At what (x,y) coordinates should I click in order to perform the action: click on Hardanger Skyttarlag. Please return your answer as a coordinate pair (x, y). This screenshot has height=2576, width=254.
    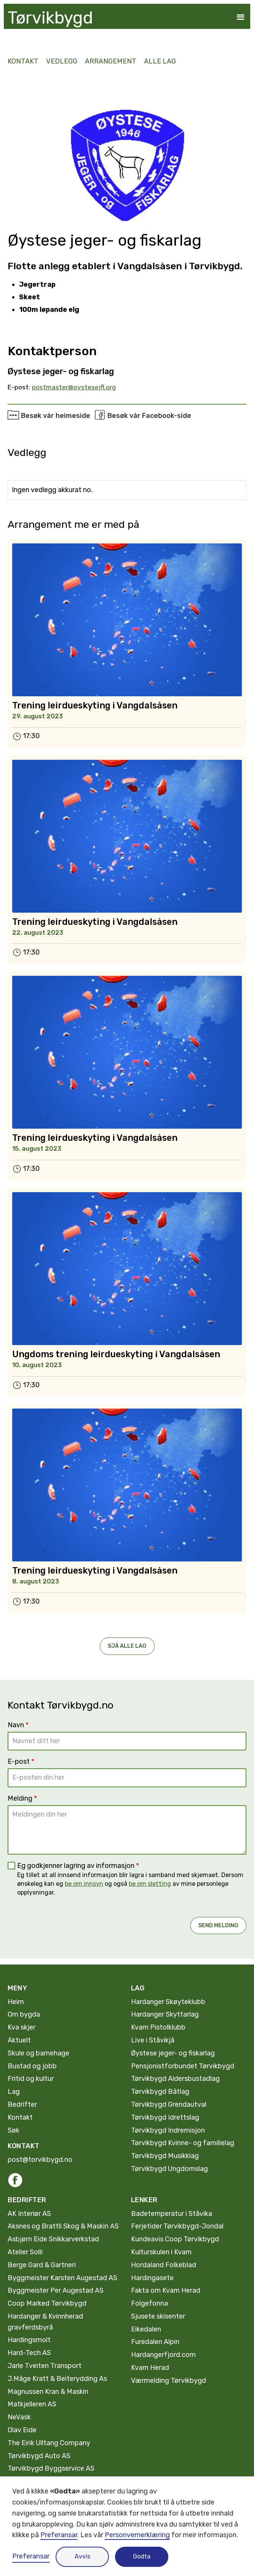
    Looking at the image, I should click on (165, 2014).